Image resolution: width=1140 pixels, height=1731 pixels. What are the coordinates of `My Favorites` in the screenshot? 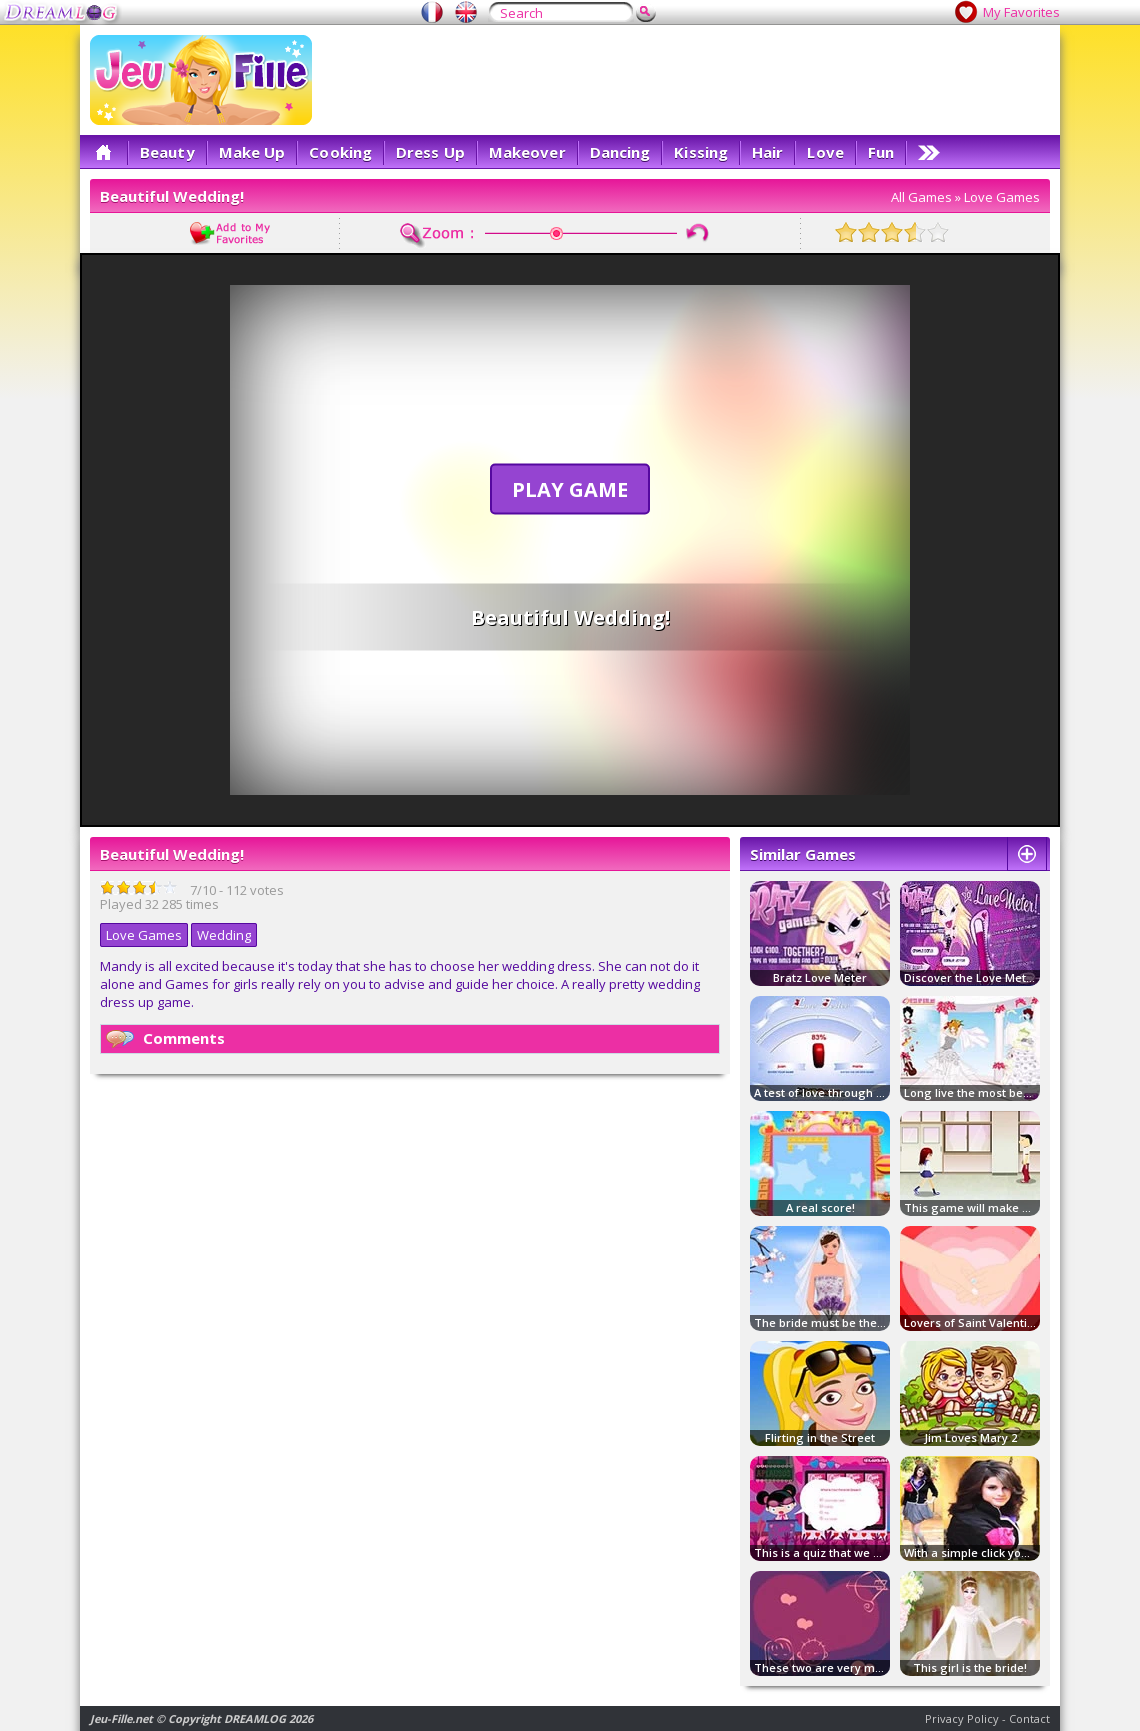 It's located at (1021, 12).